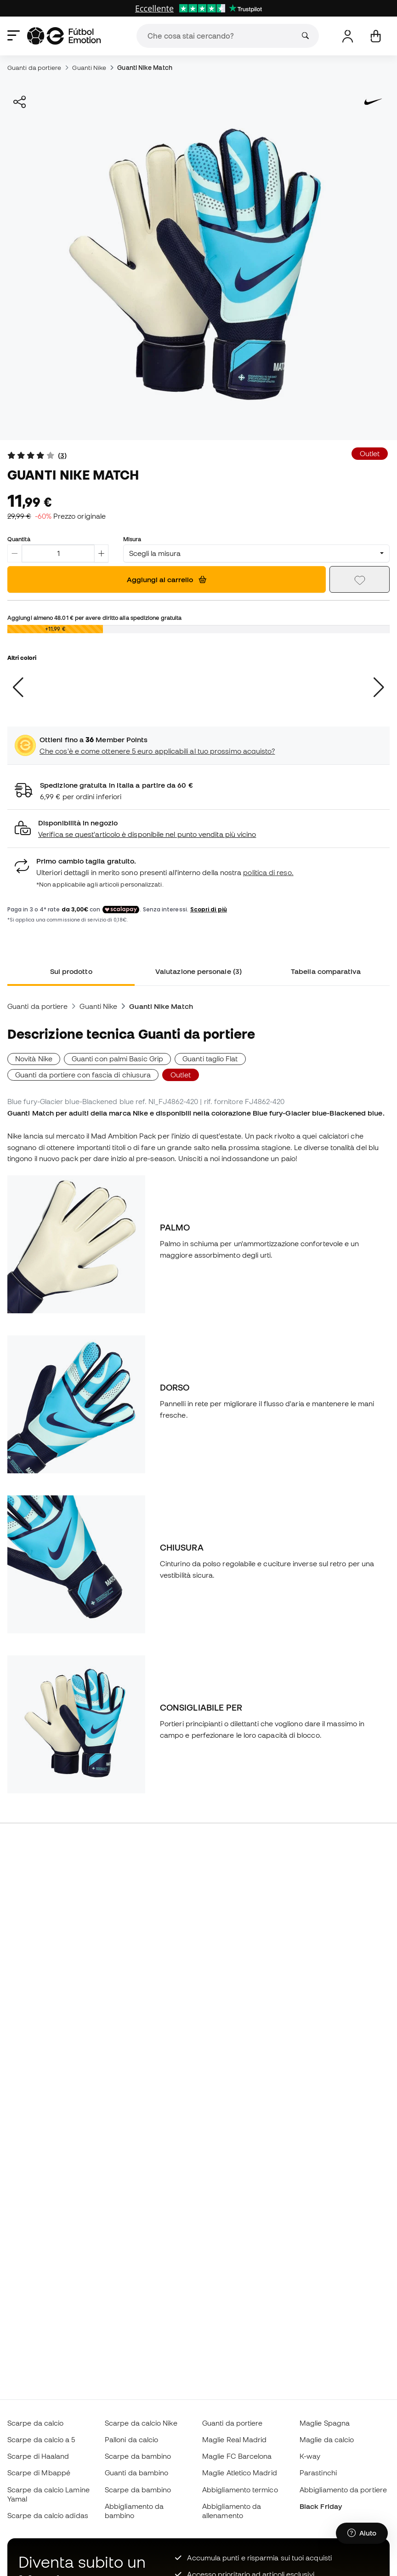 Image resolution: width=397 pixels, height=2576 pixels. I want to click on [Il mio carrello], so click(376, 36).